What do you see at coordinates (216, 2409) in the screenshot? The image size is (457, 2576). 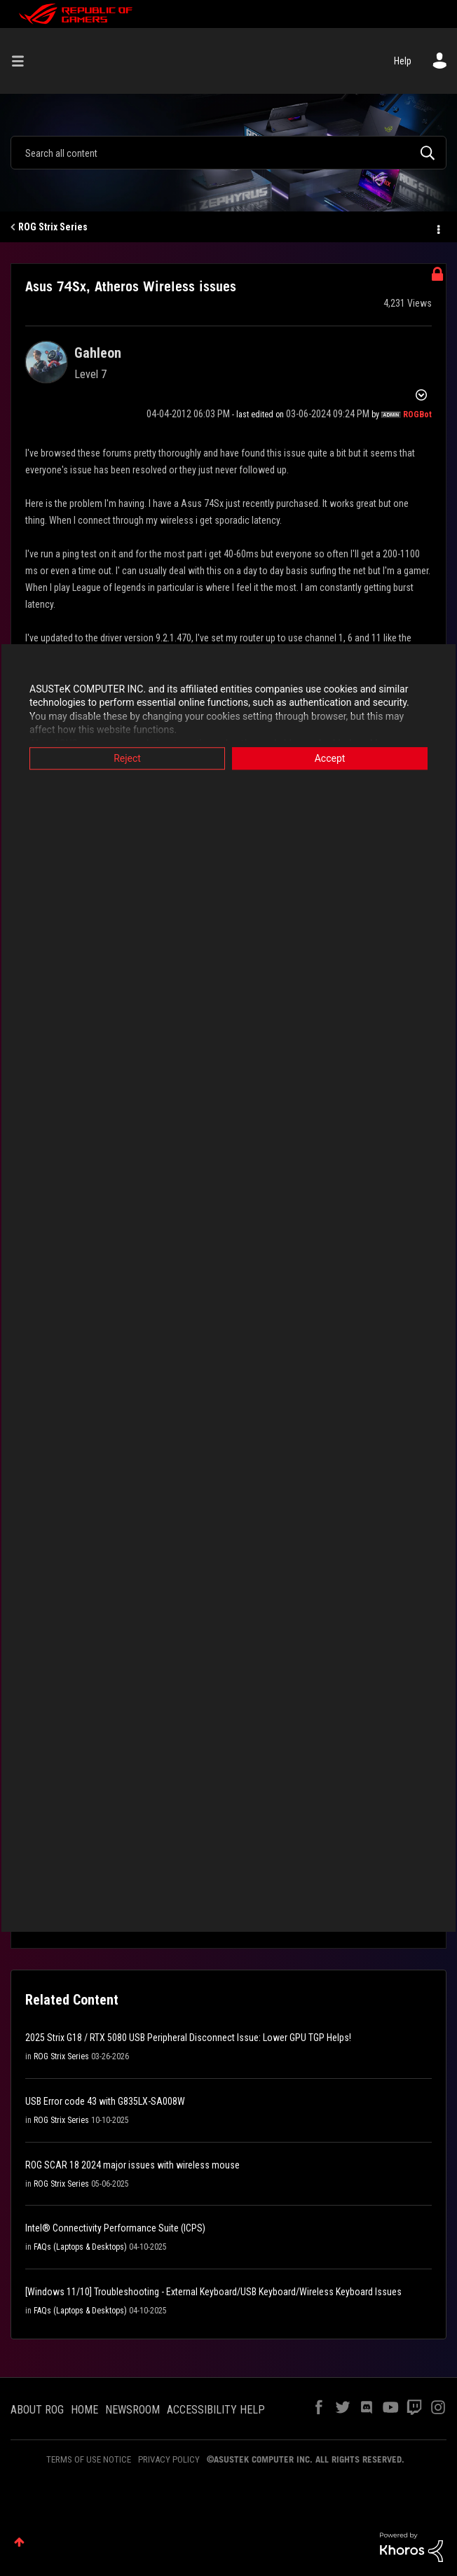 I see `ACCESSIBILITY HELP` at bounding box center [216, 2409].